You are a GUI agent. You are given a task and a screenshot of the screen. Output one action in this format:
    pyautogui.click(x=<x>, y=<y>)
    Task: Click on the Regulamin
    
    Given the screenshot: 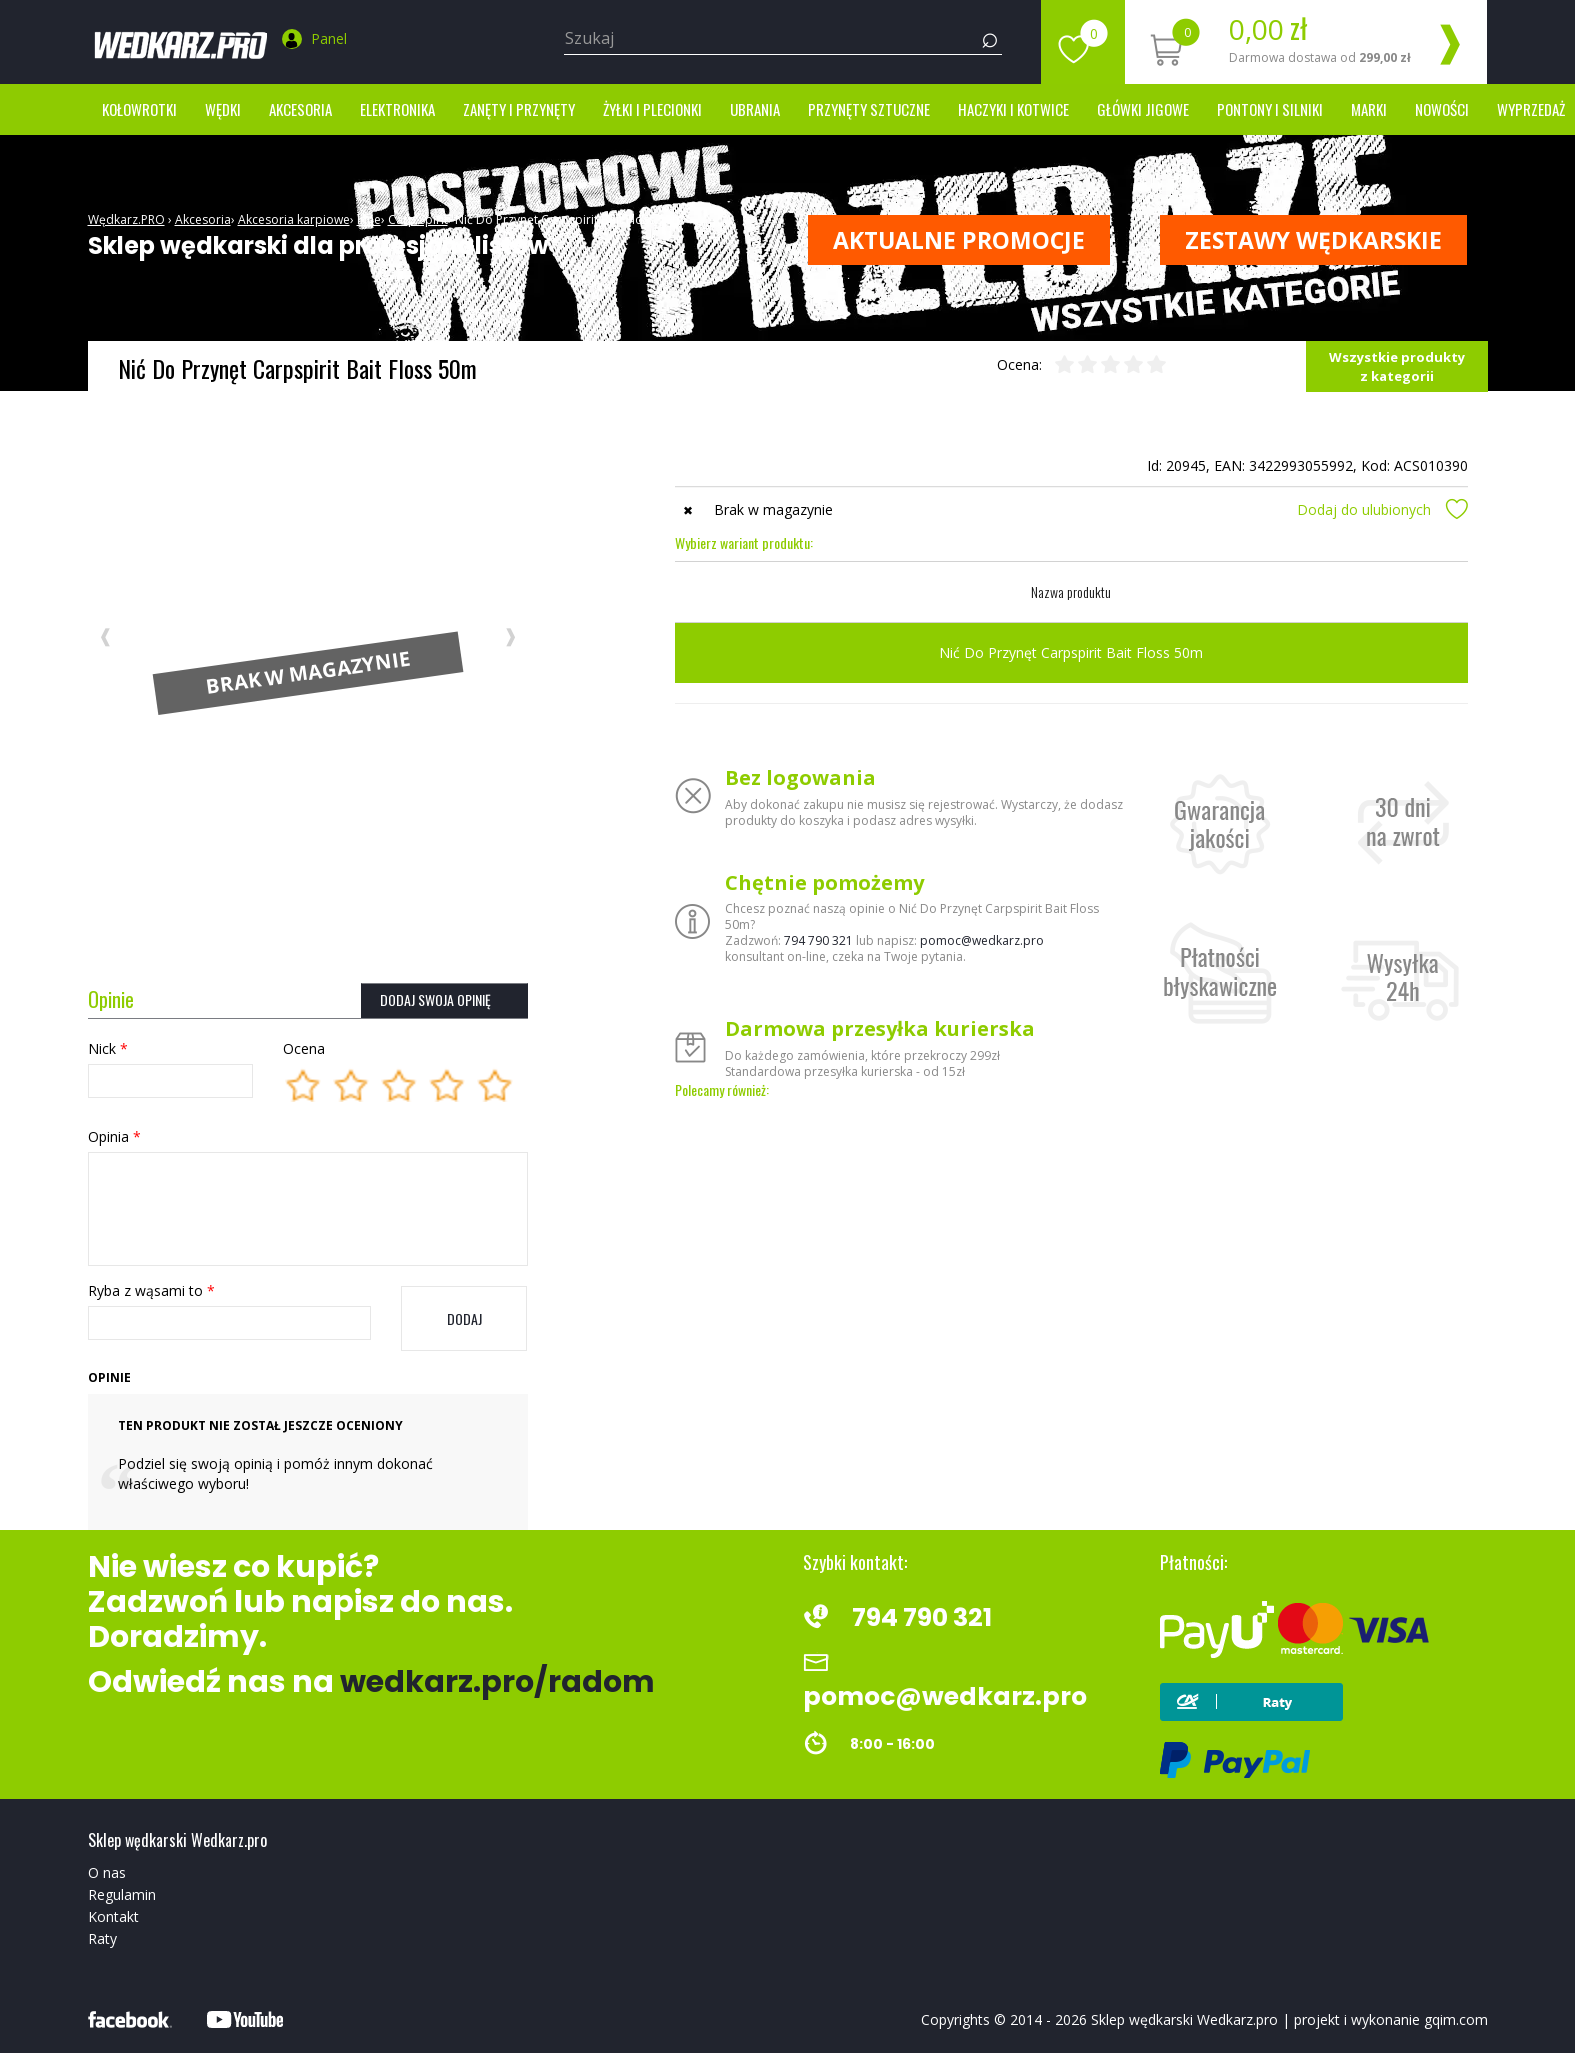 What is the action you would take?
    pyautogui.click(x=122, y=1894)
    